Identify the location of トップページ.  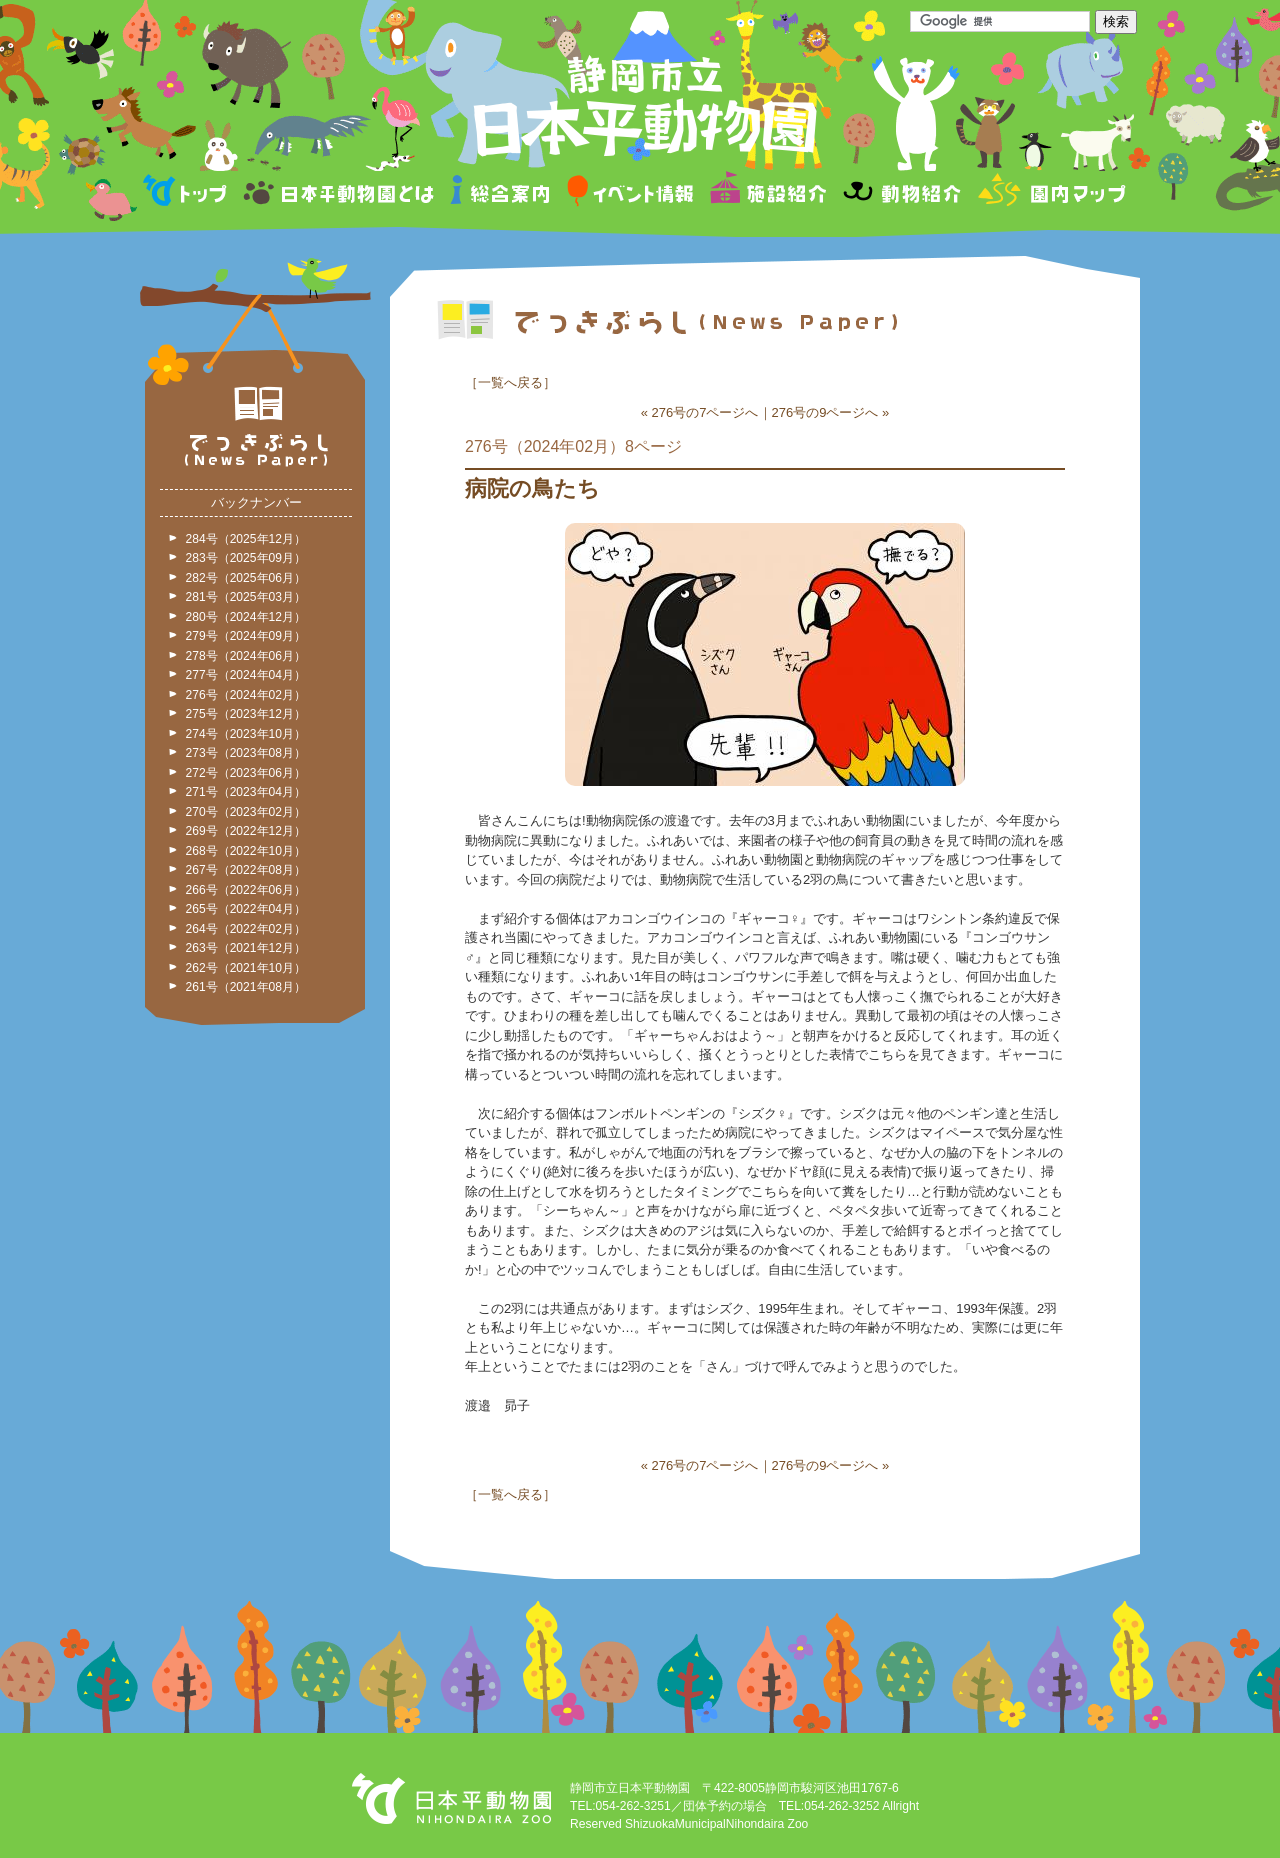
(188, 193).